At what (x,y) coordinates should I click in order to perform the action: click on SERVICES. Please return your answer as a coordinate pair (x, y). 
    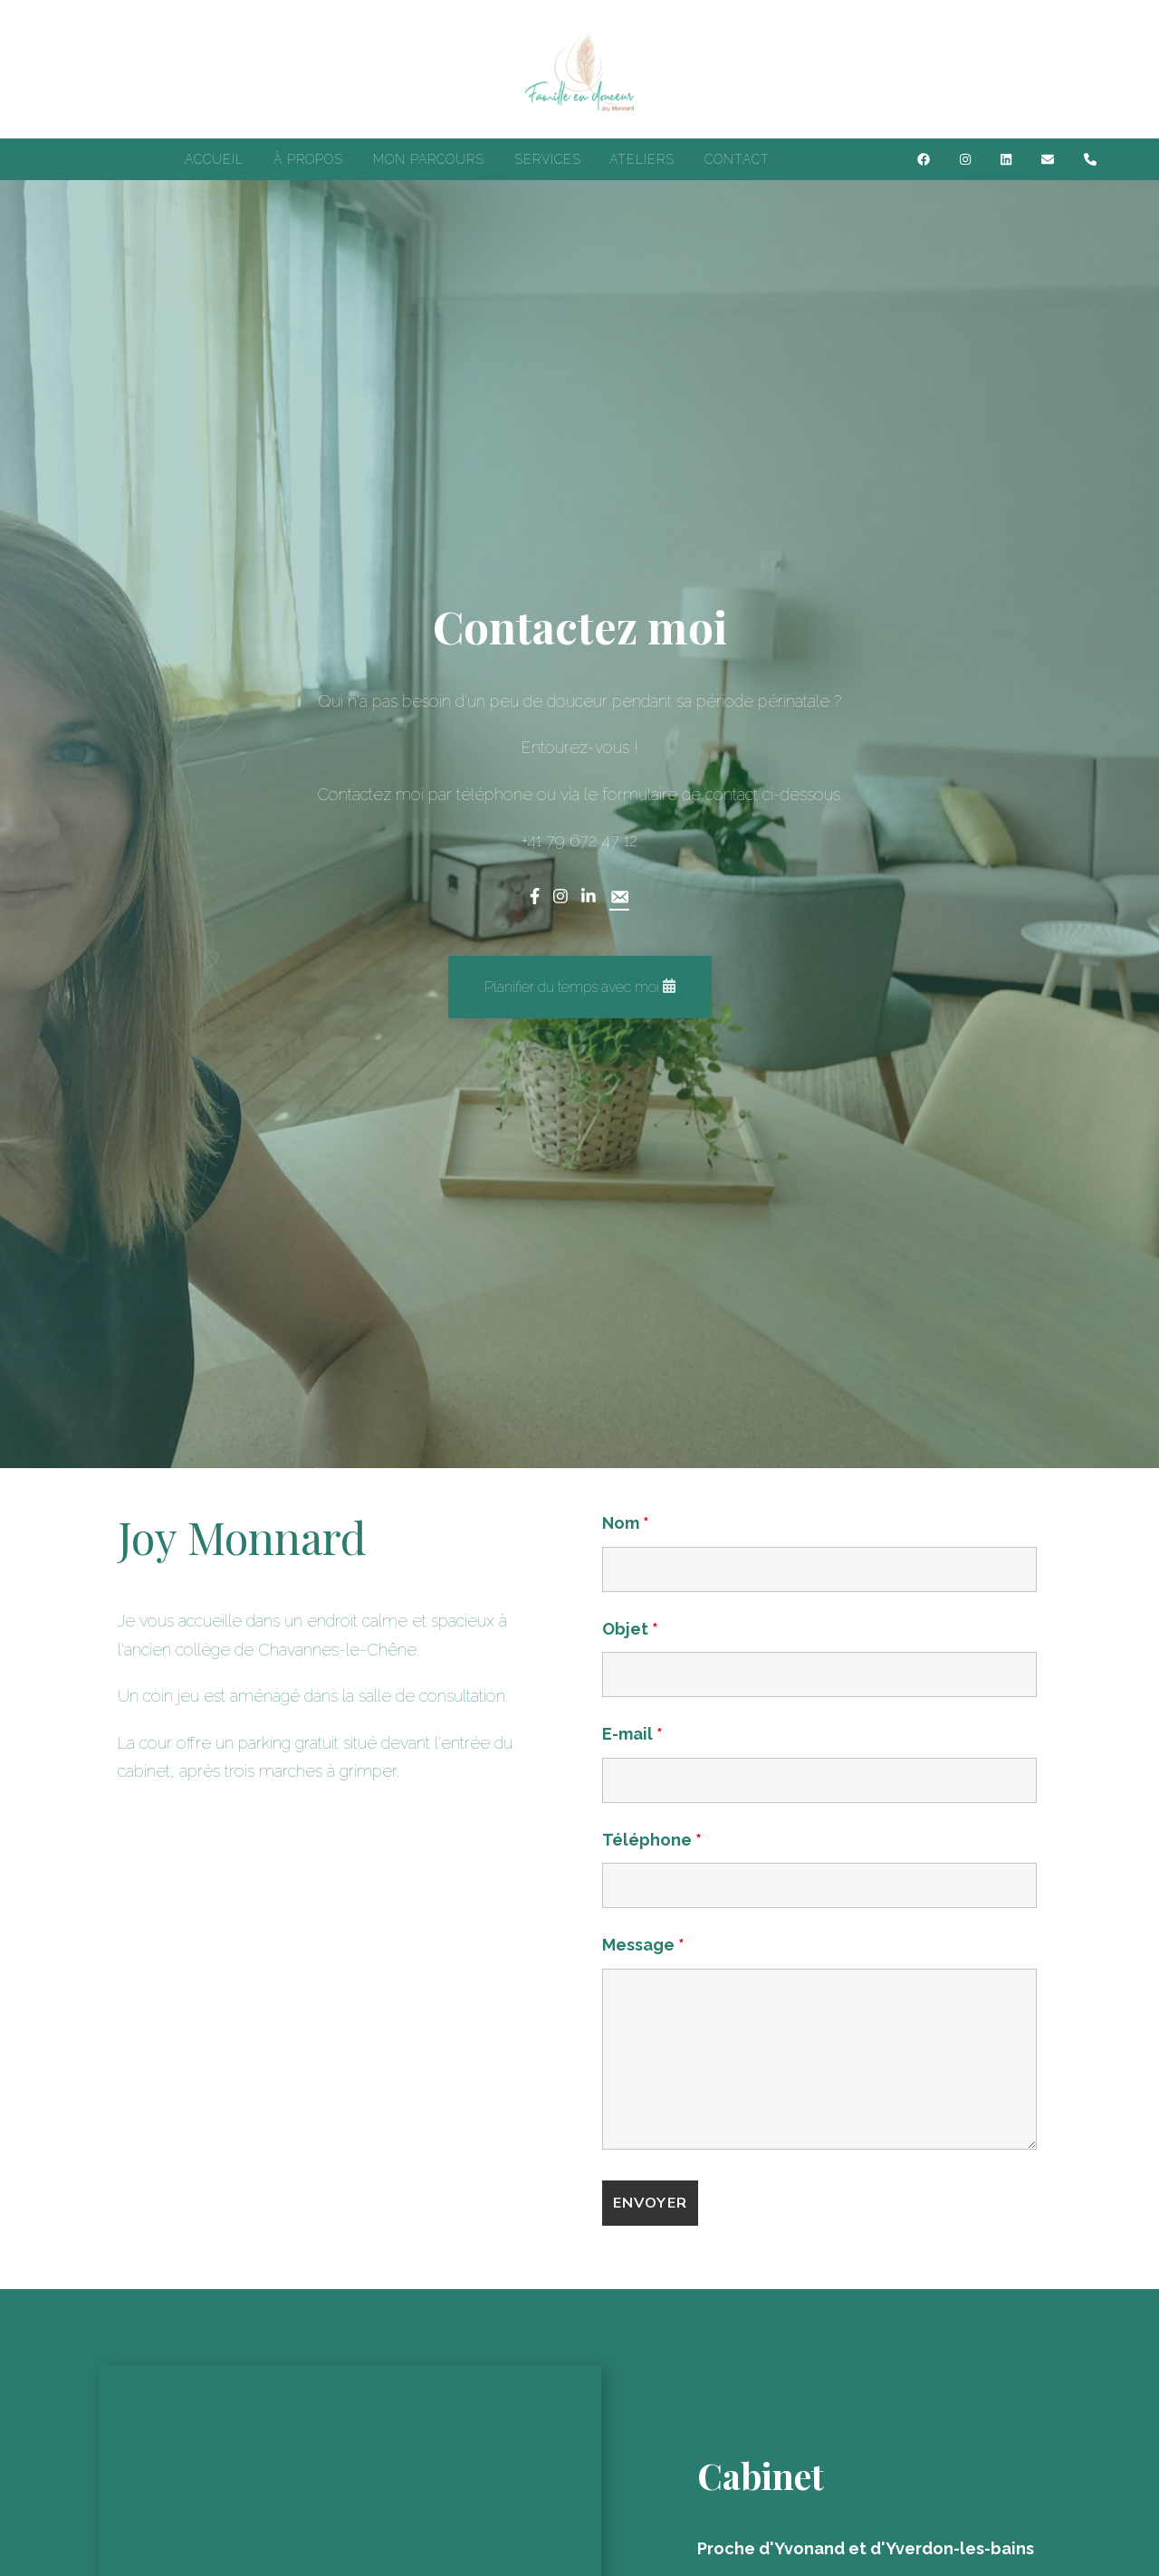
    Looking at the image, I should click on (547, 159).